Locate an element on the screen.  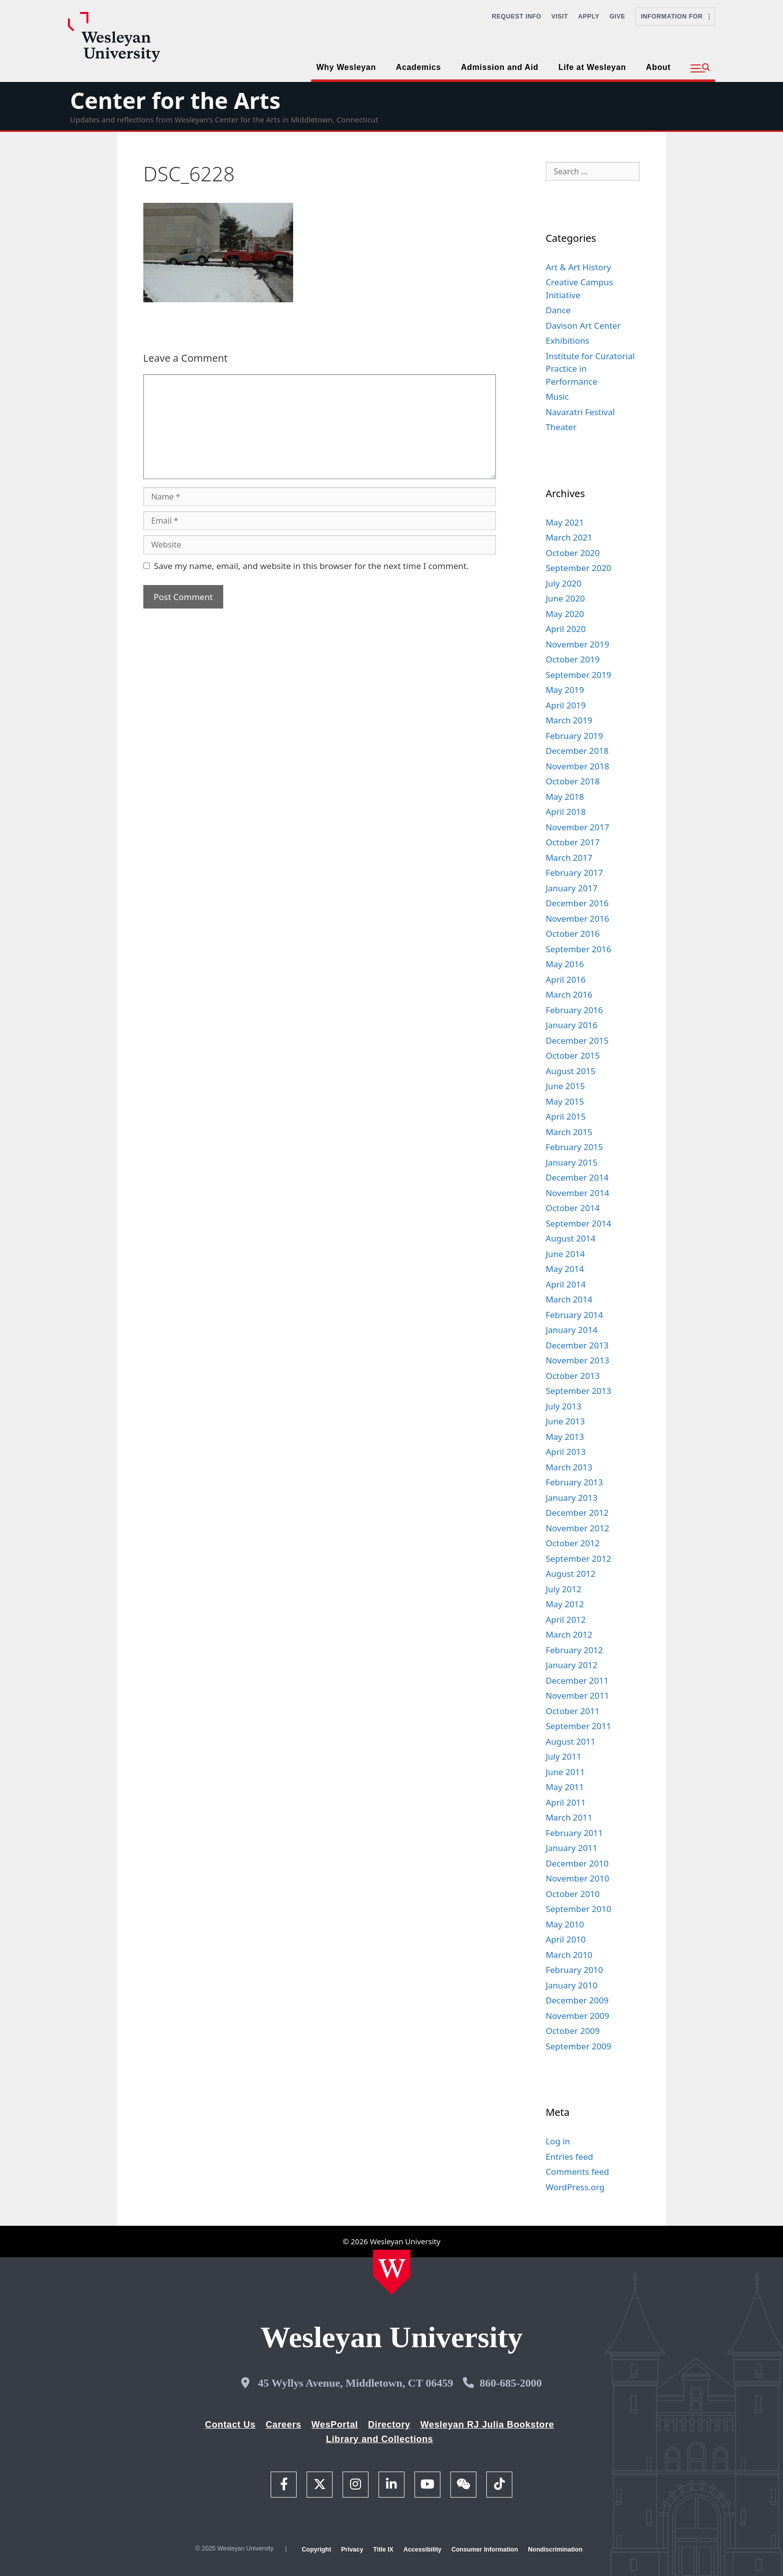
December 2014 is located at coordinates (577, 1177).